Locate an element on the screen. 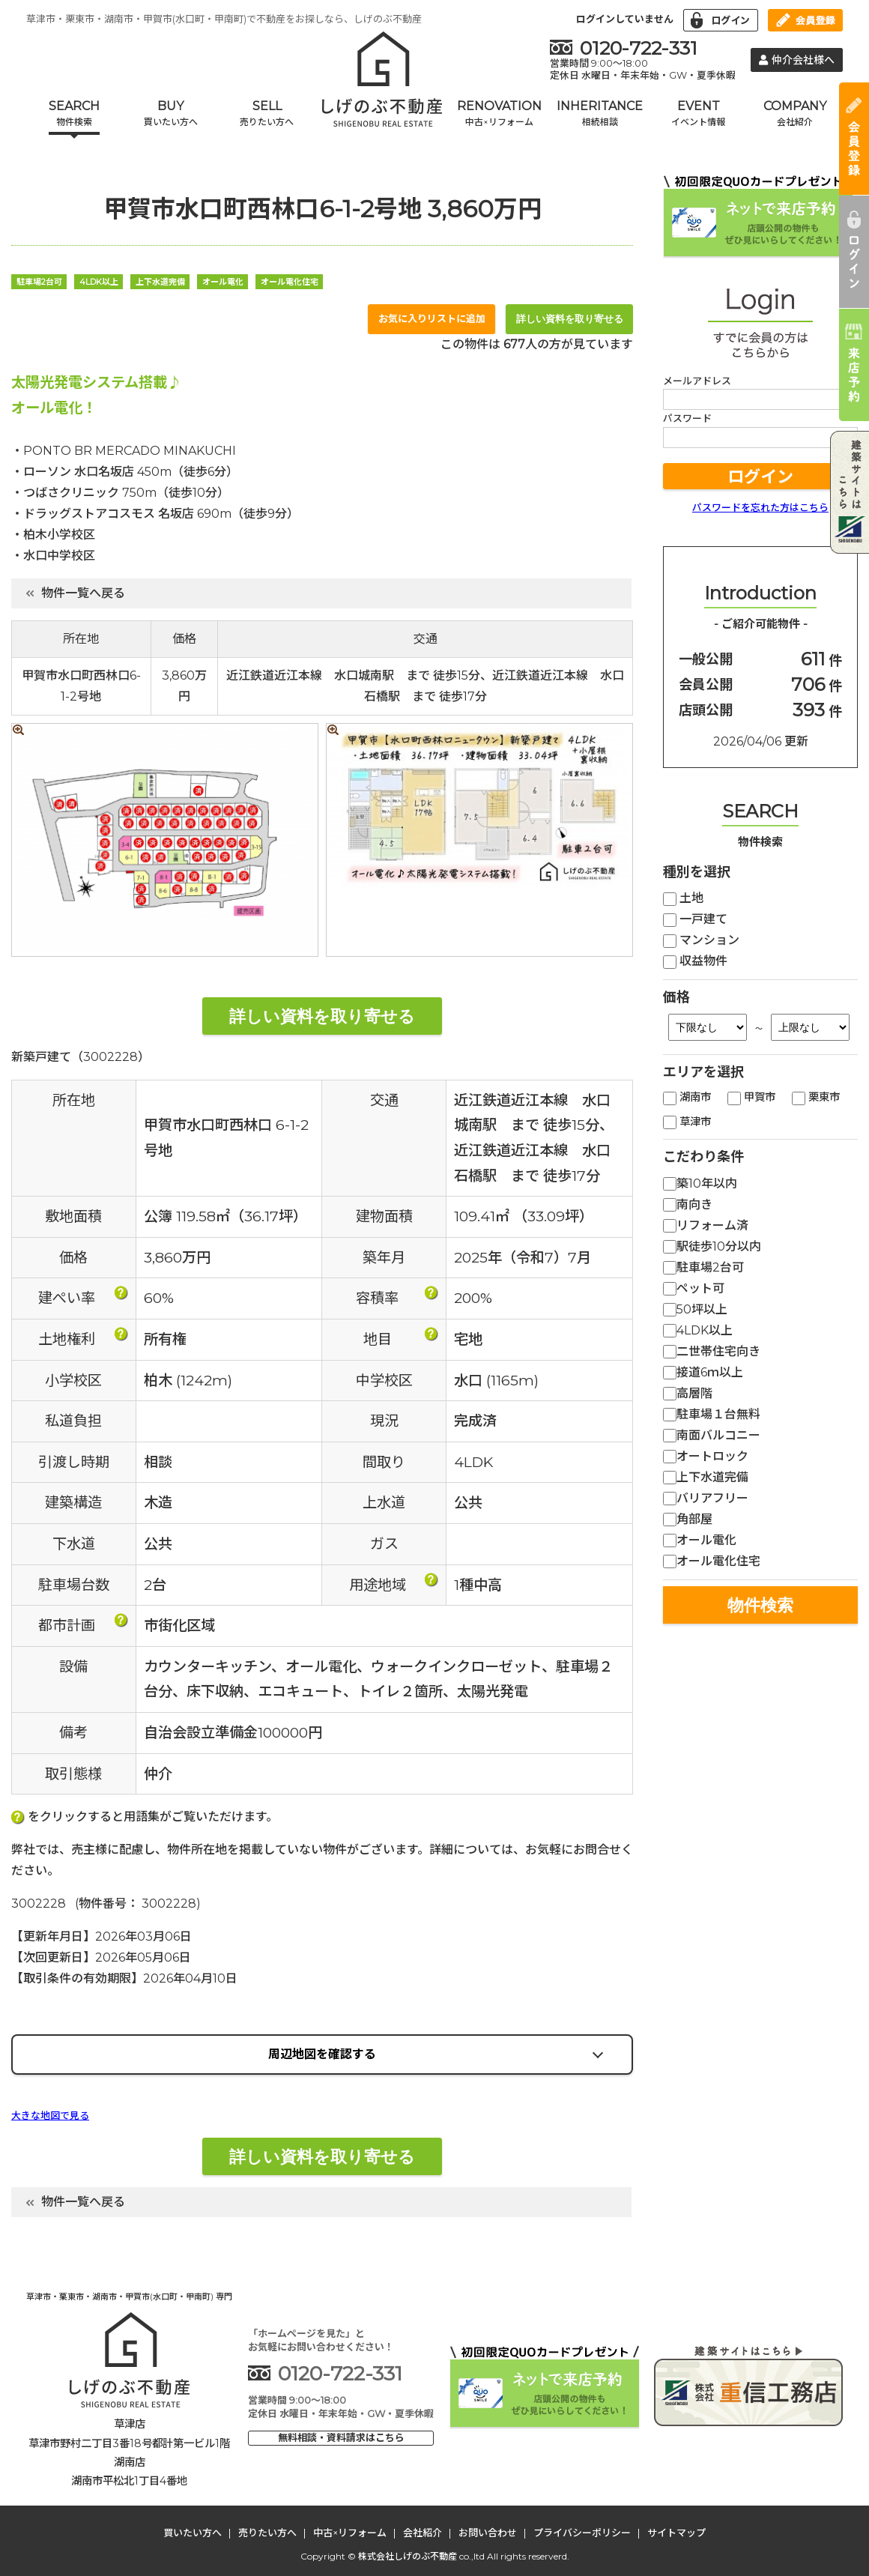  サイトマップ is located at coordinates (676, 2533).